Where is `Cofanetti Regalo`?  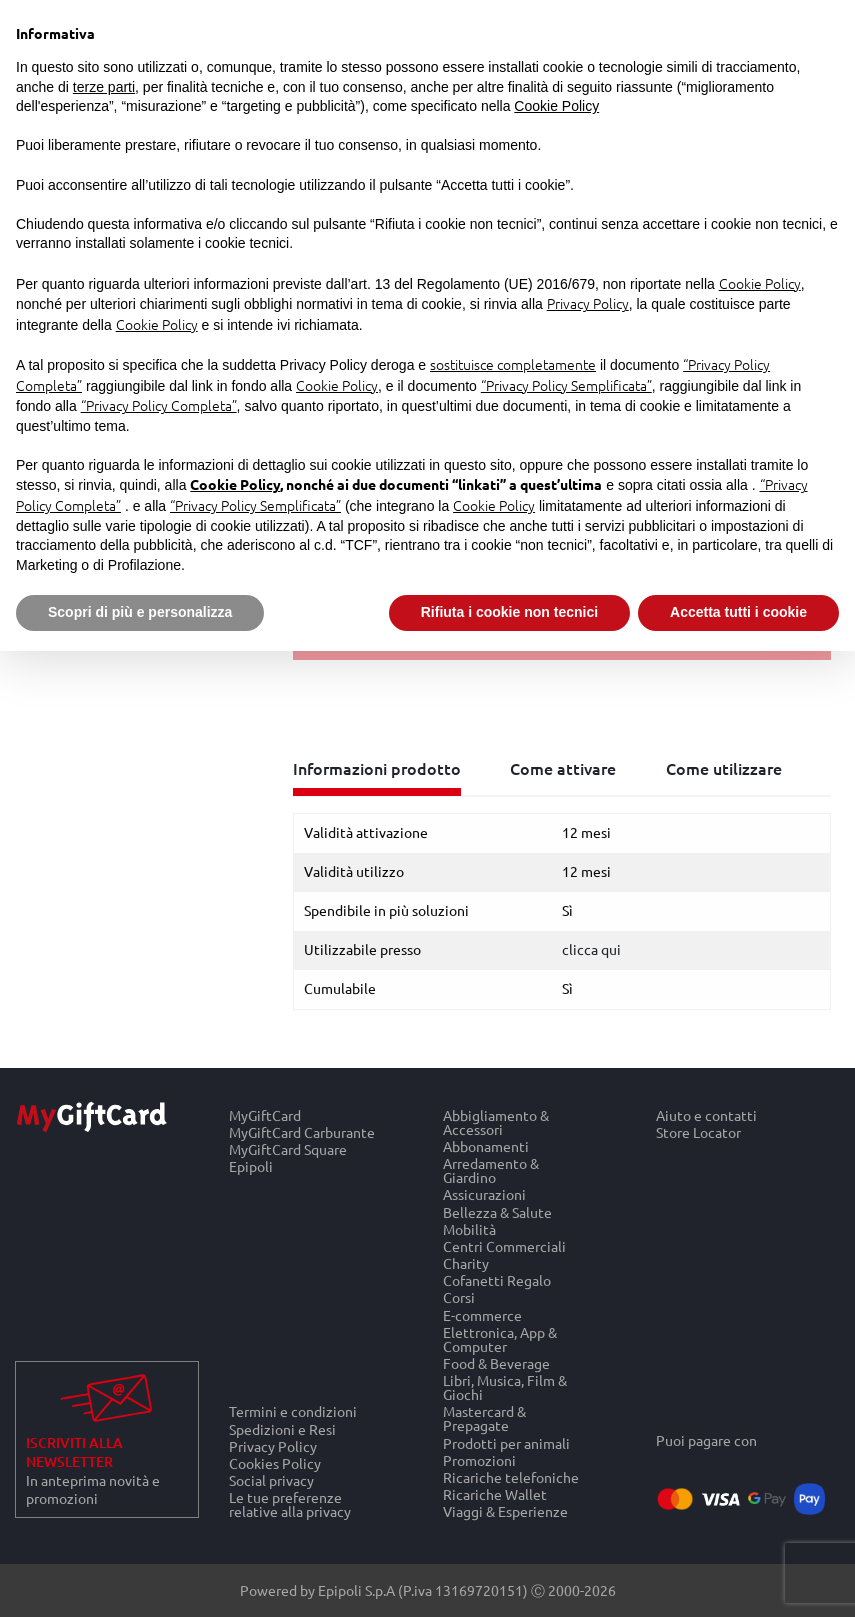
Cofanetti Regalo is located at coordinates (497, 1280).